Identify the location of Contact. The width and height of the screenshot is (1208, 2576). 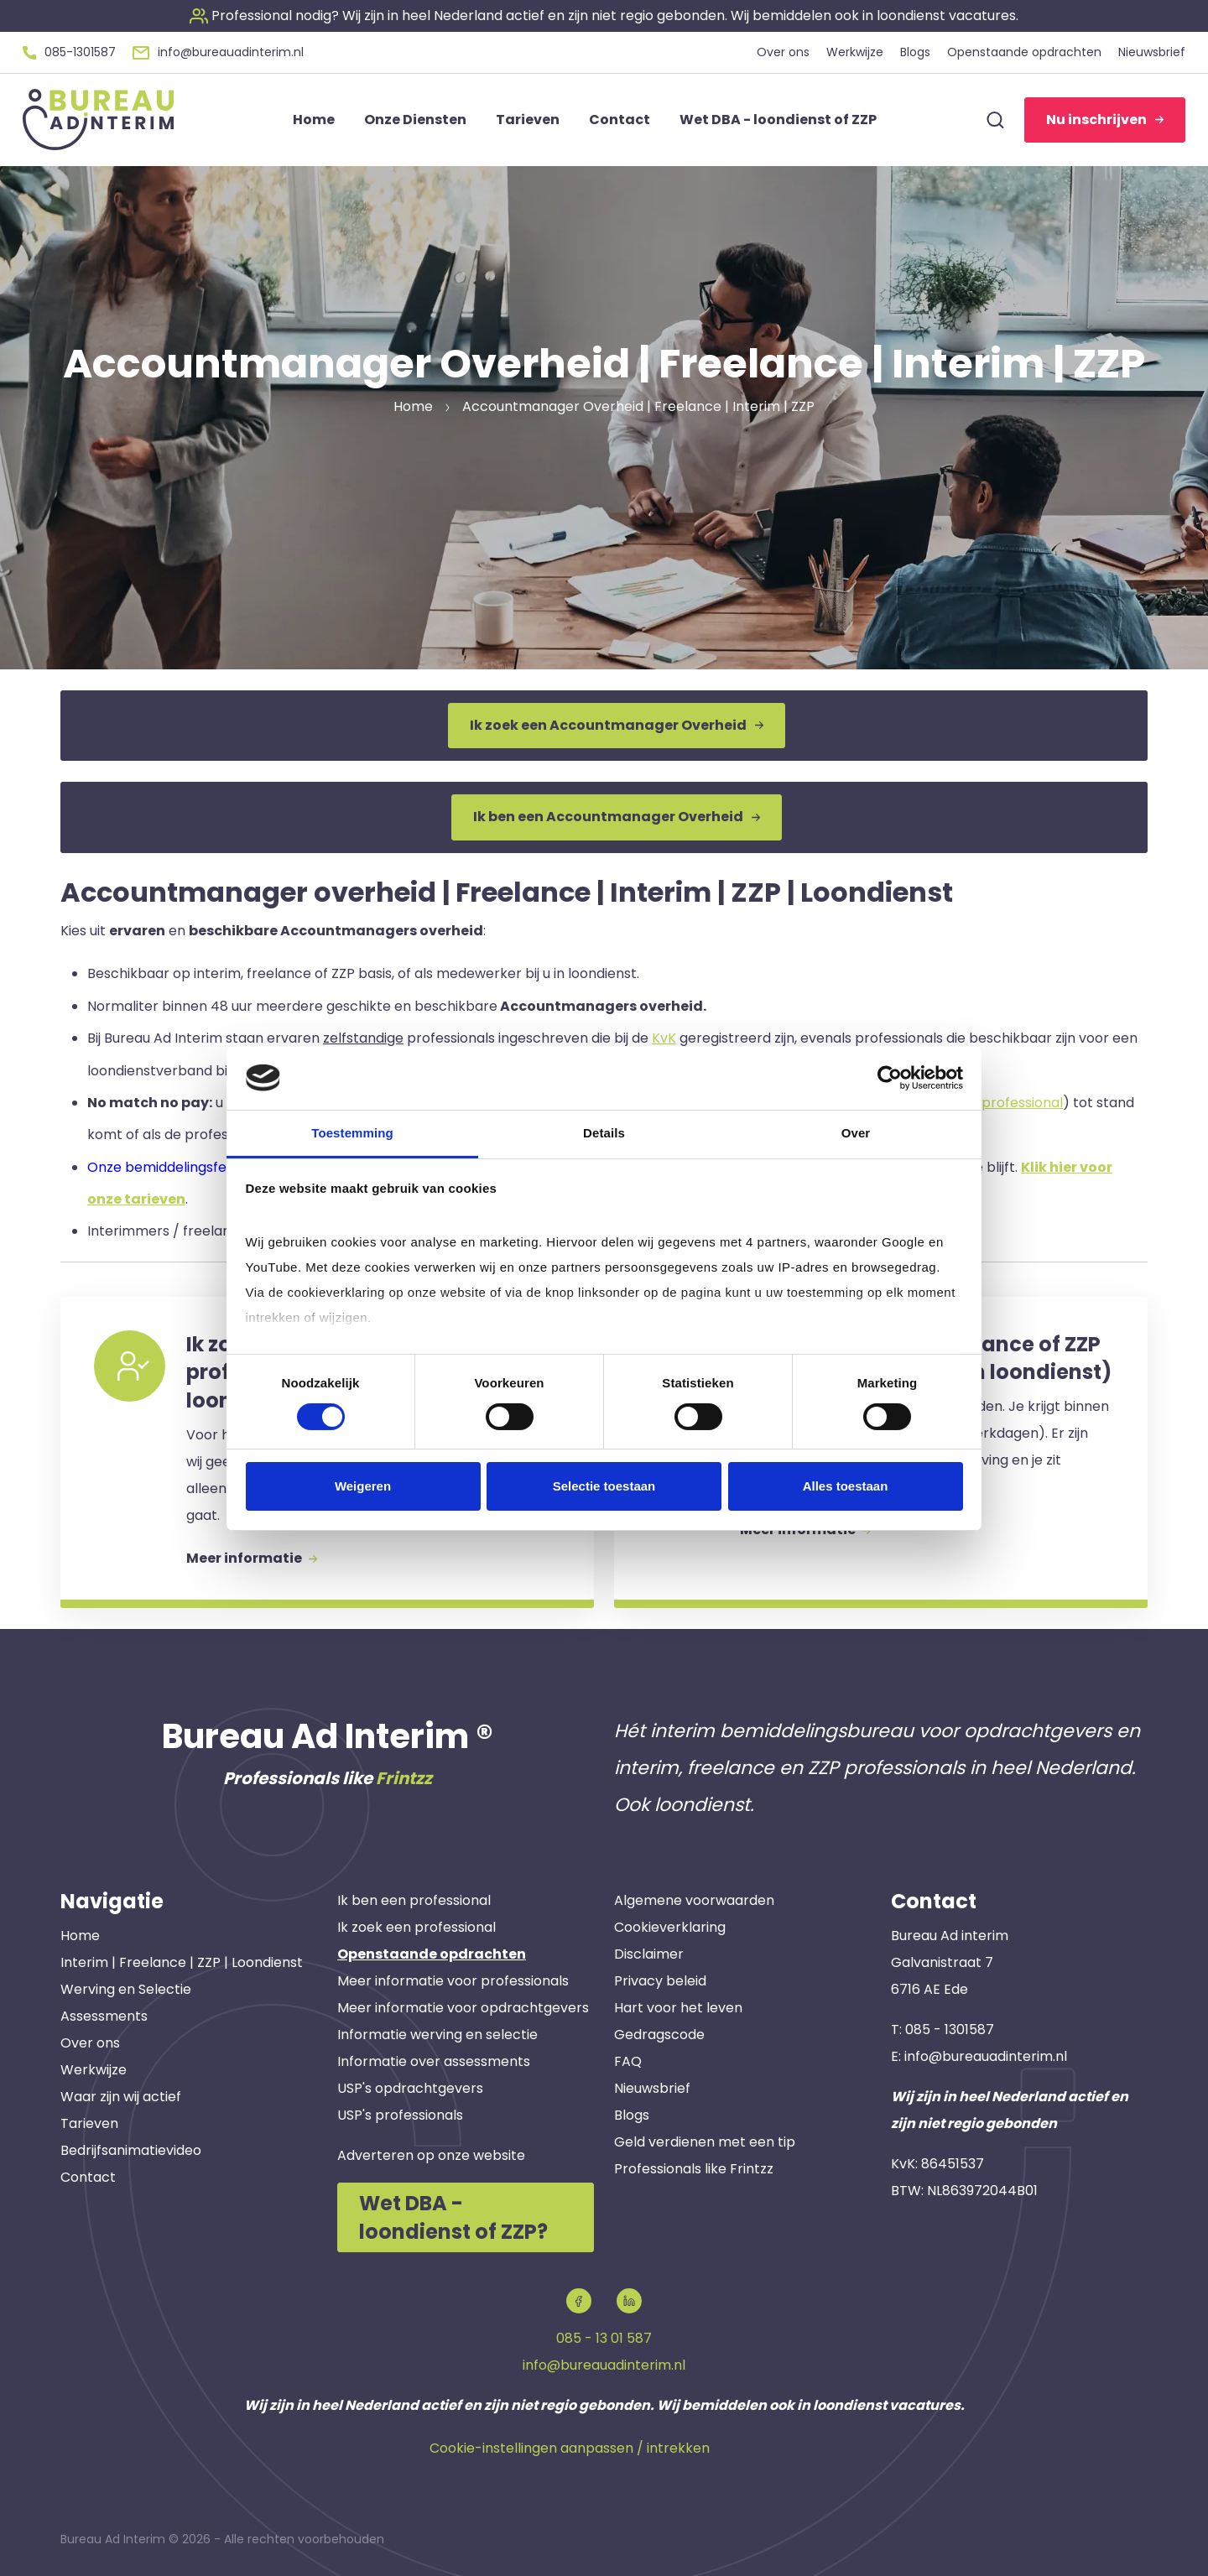
(88, 2177).